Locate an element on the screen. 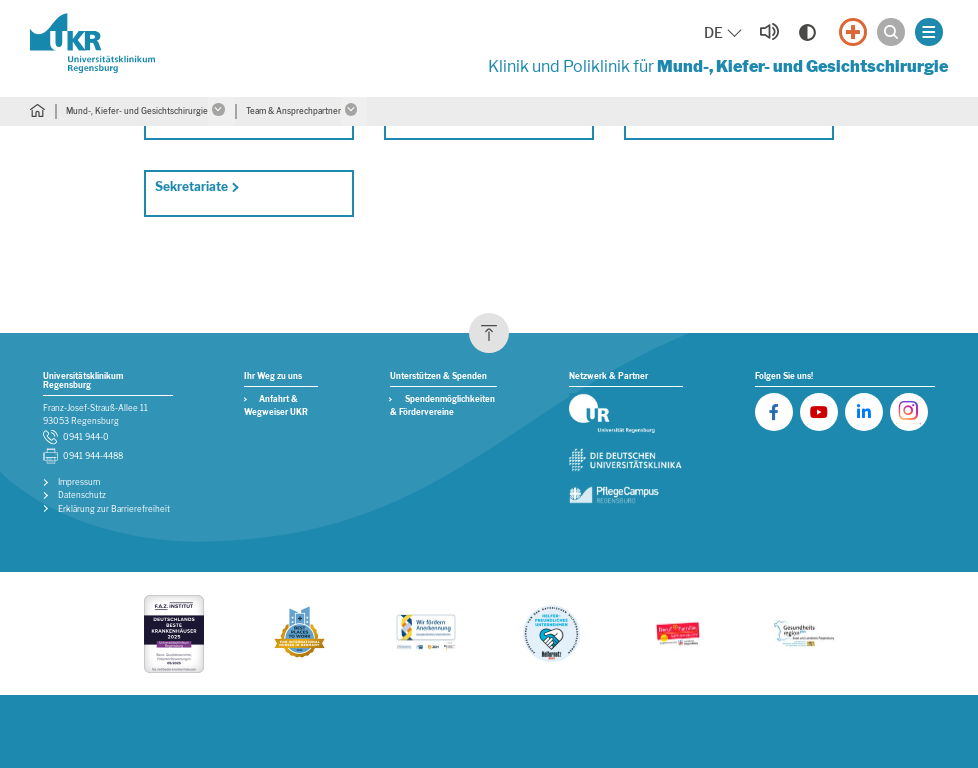 Image resolution: width=978 pixels, height=768 pixels. 0941 944-4488 is located at coordinates (93, 456).